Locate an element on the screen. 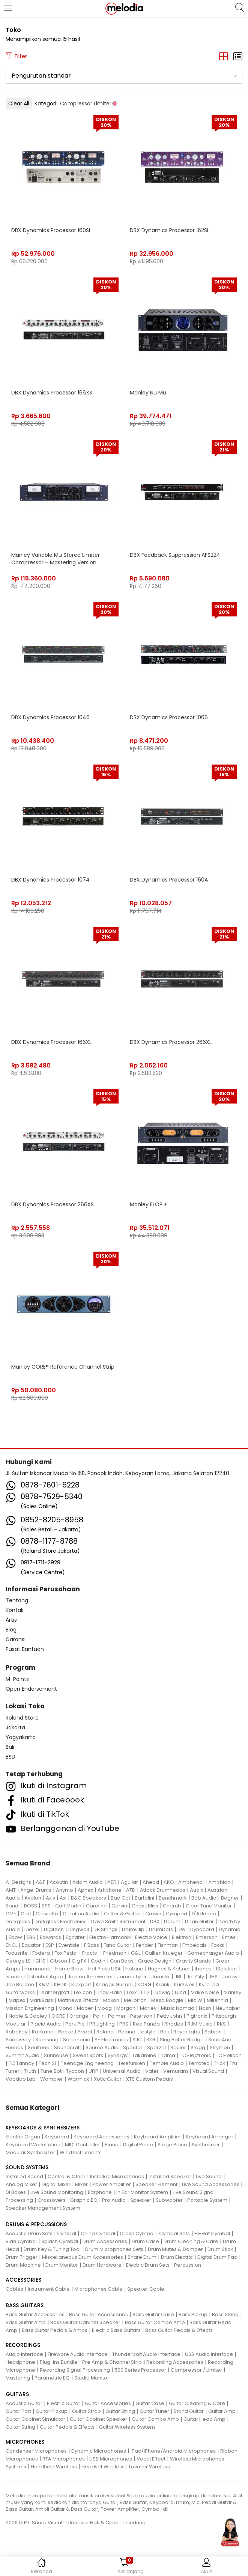  CME is located at coordinates (11, 1913).